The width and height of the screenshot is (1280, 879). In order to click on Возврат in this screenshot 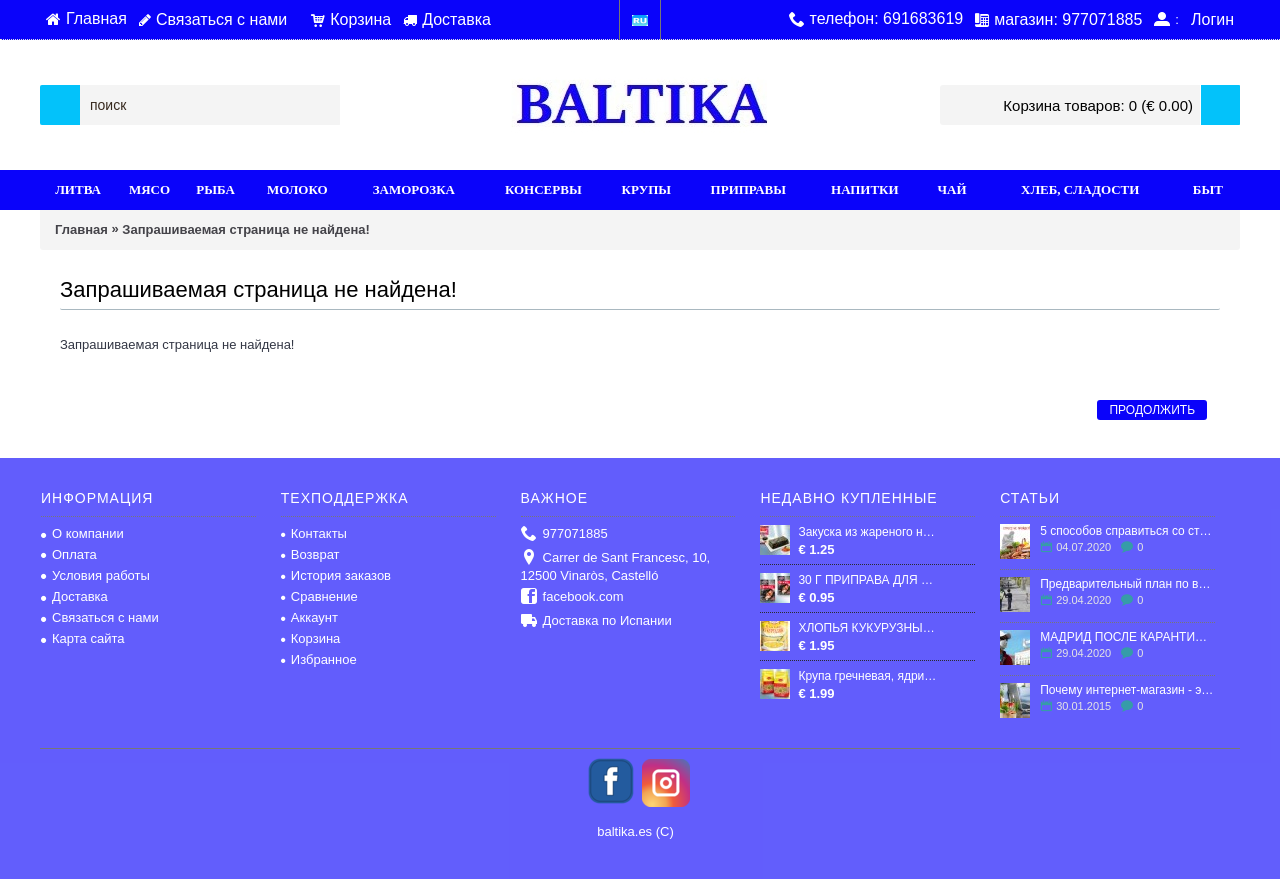, I will do `click(310, 554)`.